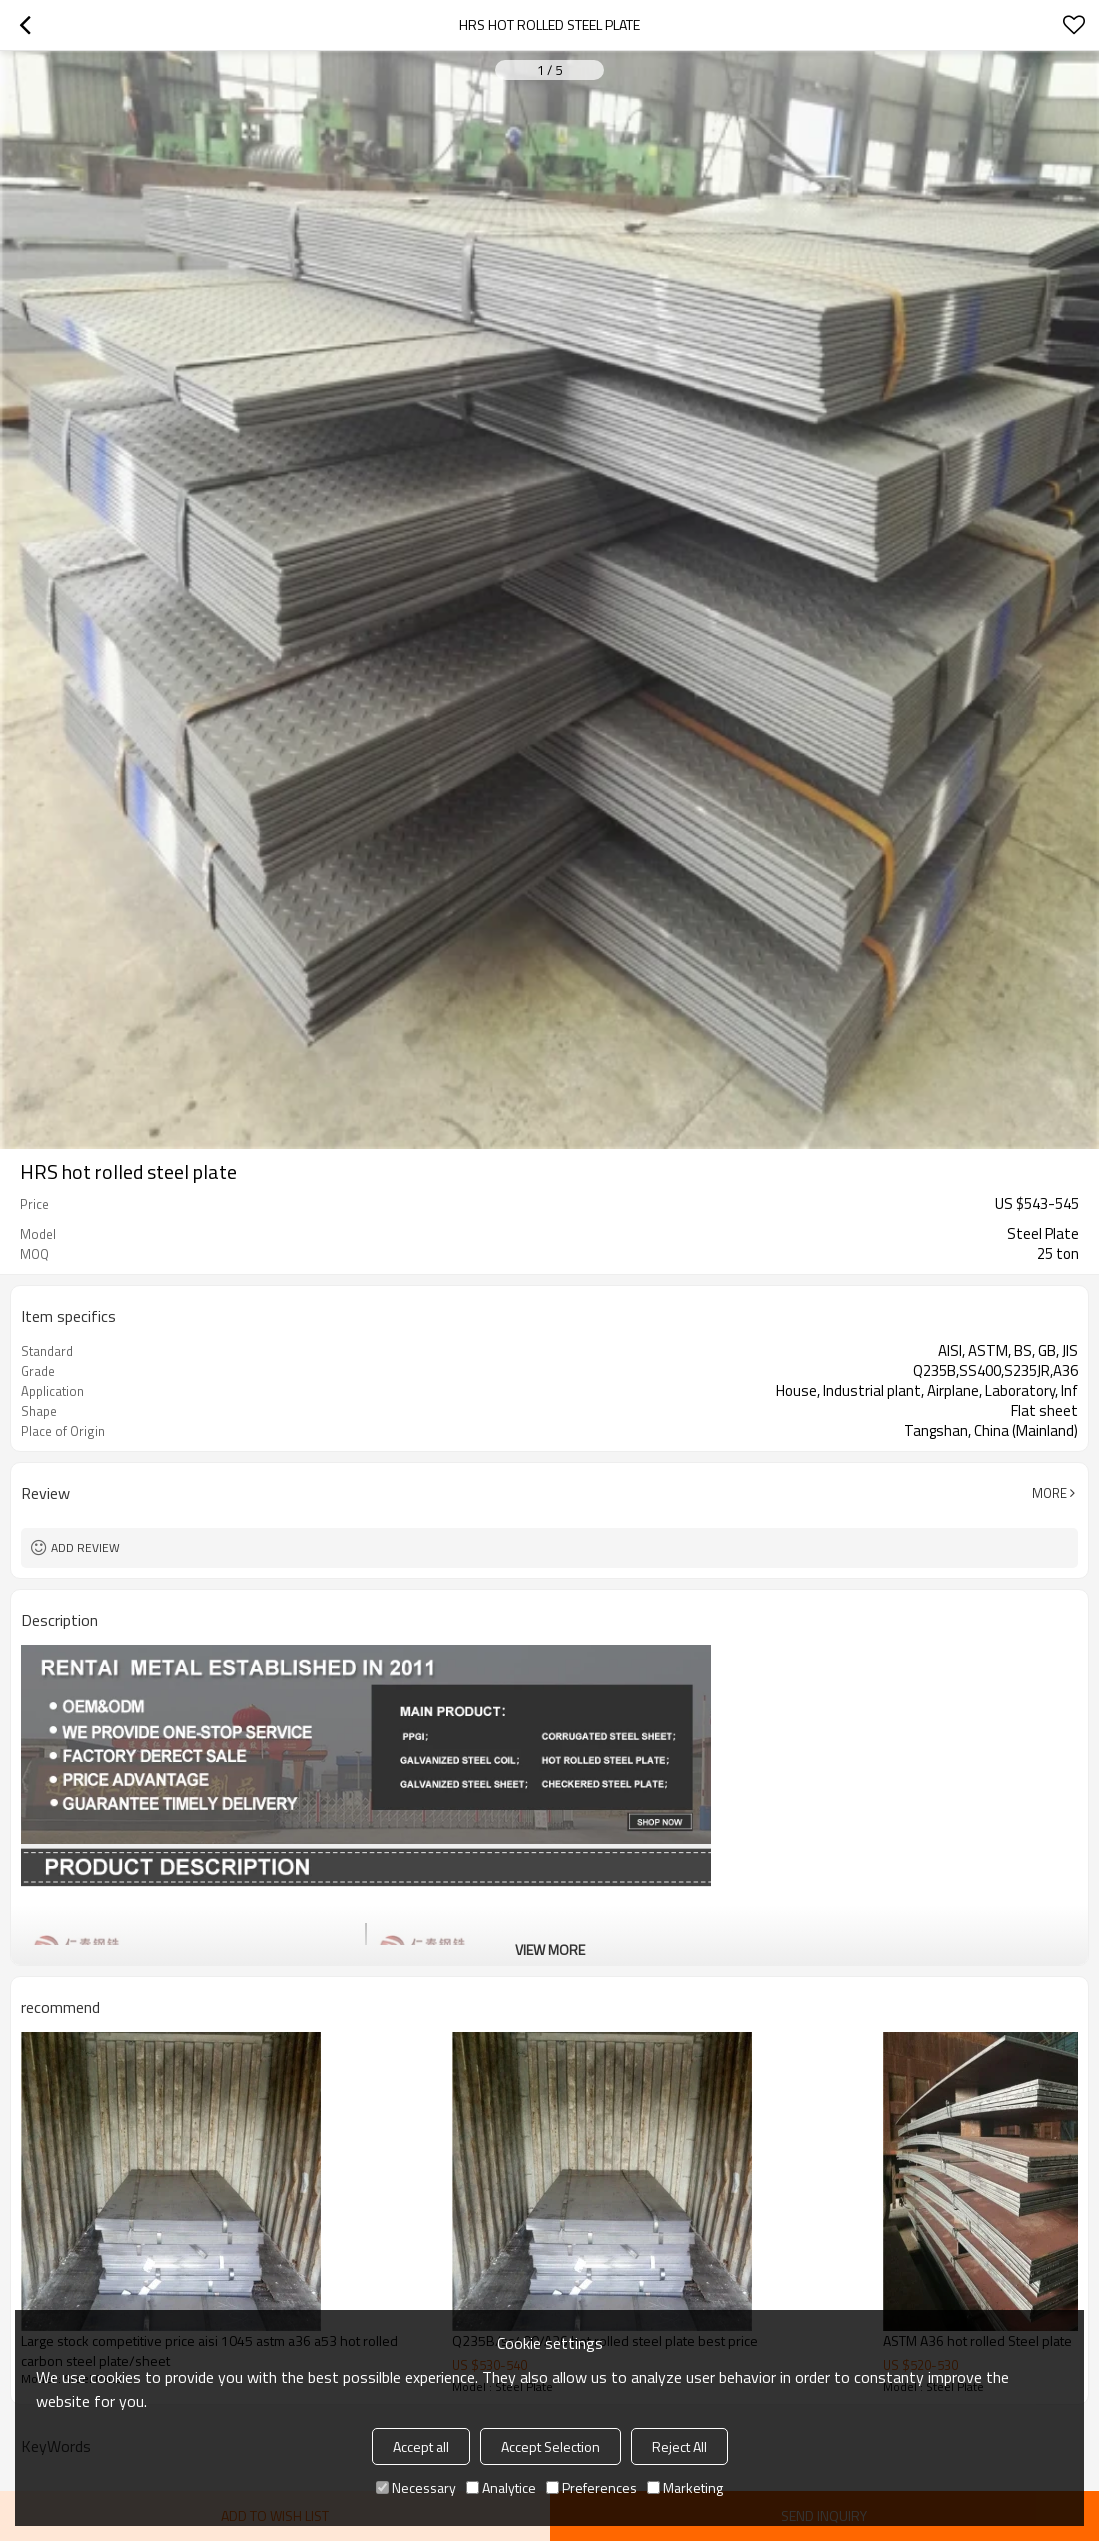 The image size is (1099, 2541). Describe the element at coordinates (685, 2487) in the screenshot. I see `Marketing` at that location.